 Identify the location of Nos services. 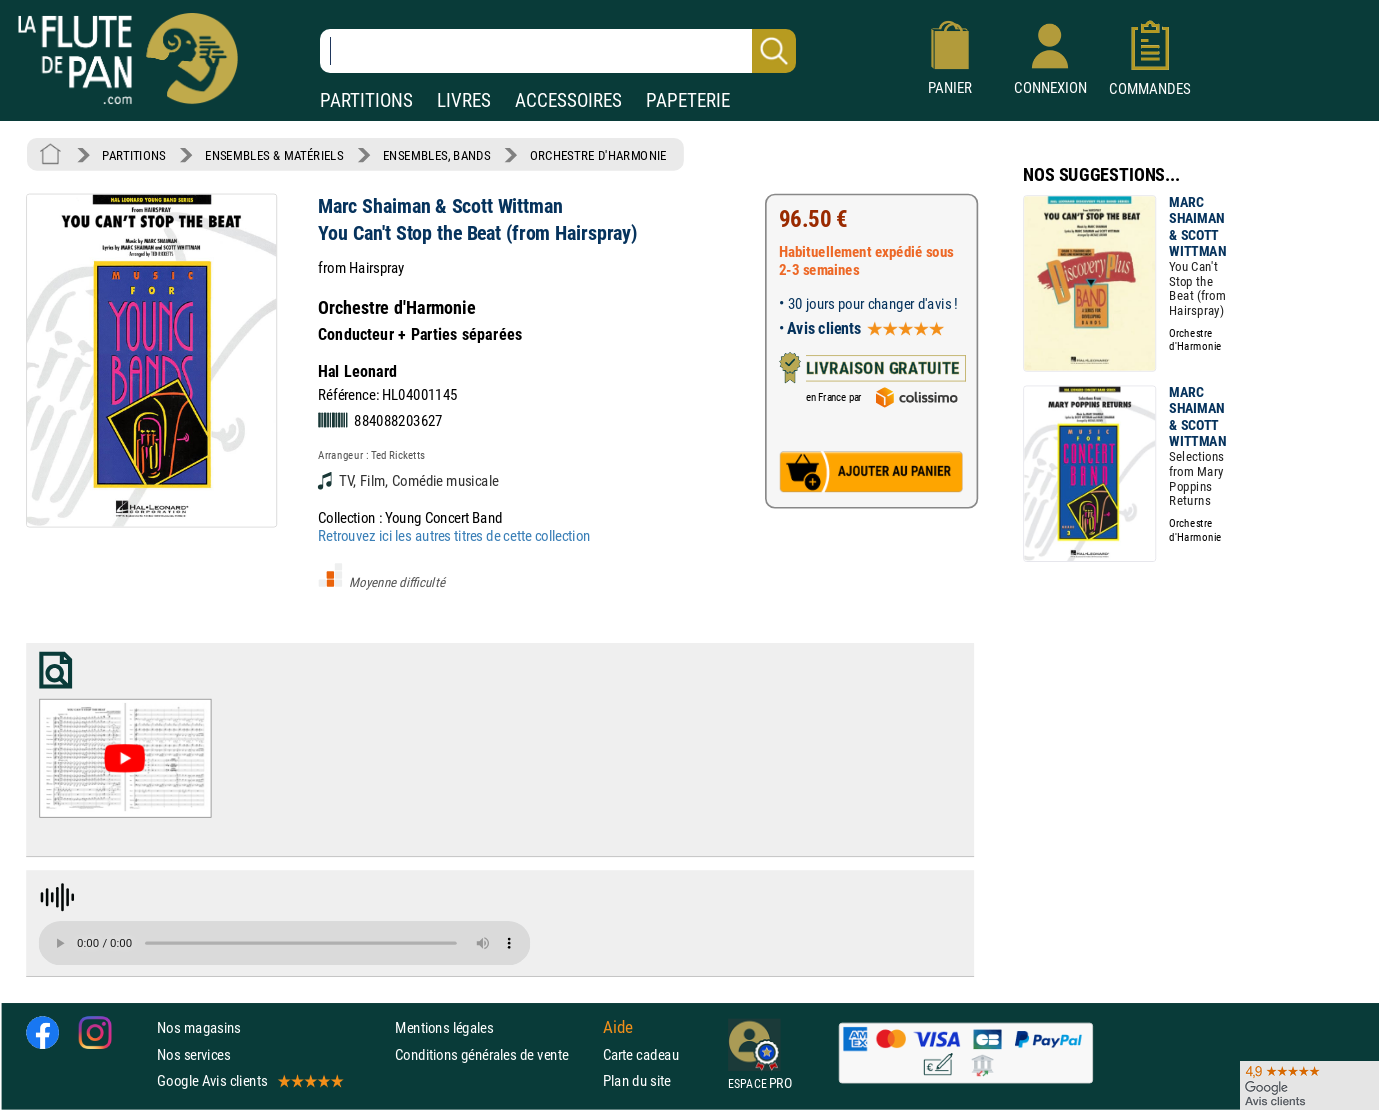
(193, 1054).